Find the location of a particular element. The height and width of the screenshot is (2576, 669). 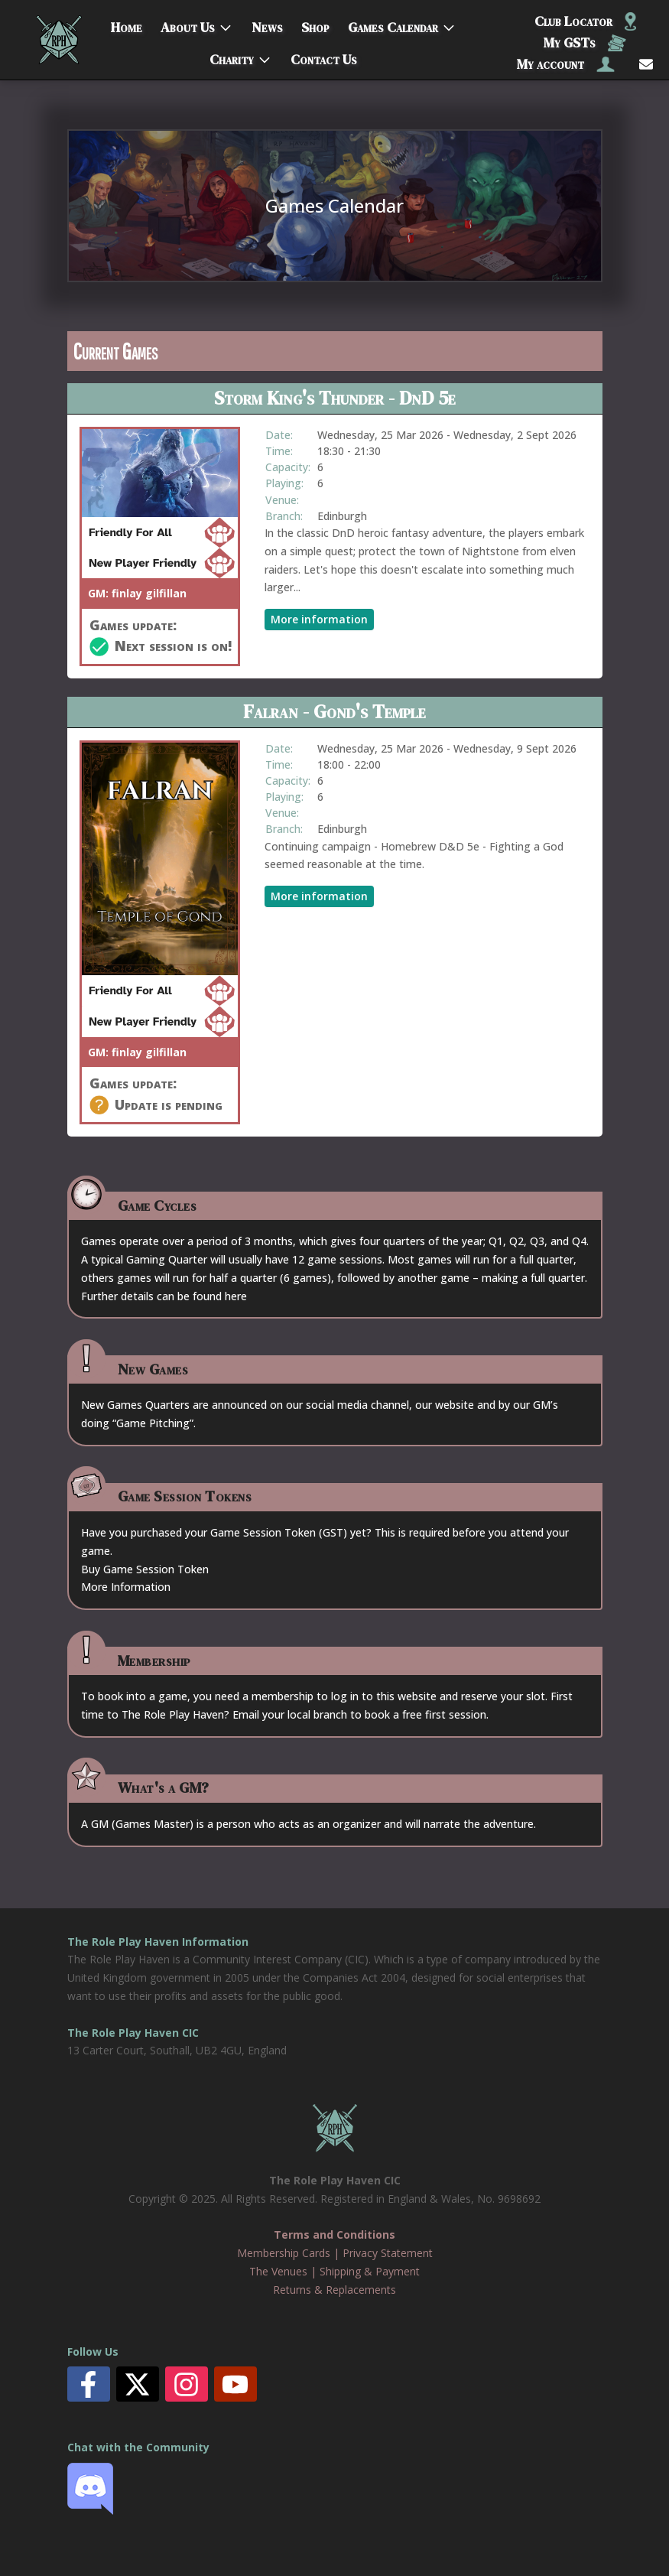

Club Locator is located at coordinates (585, 21).